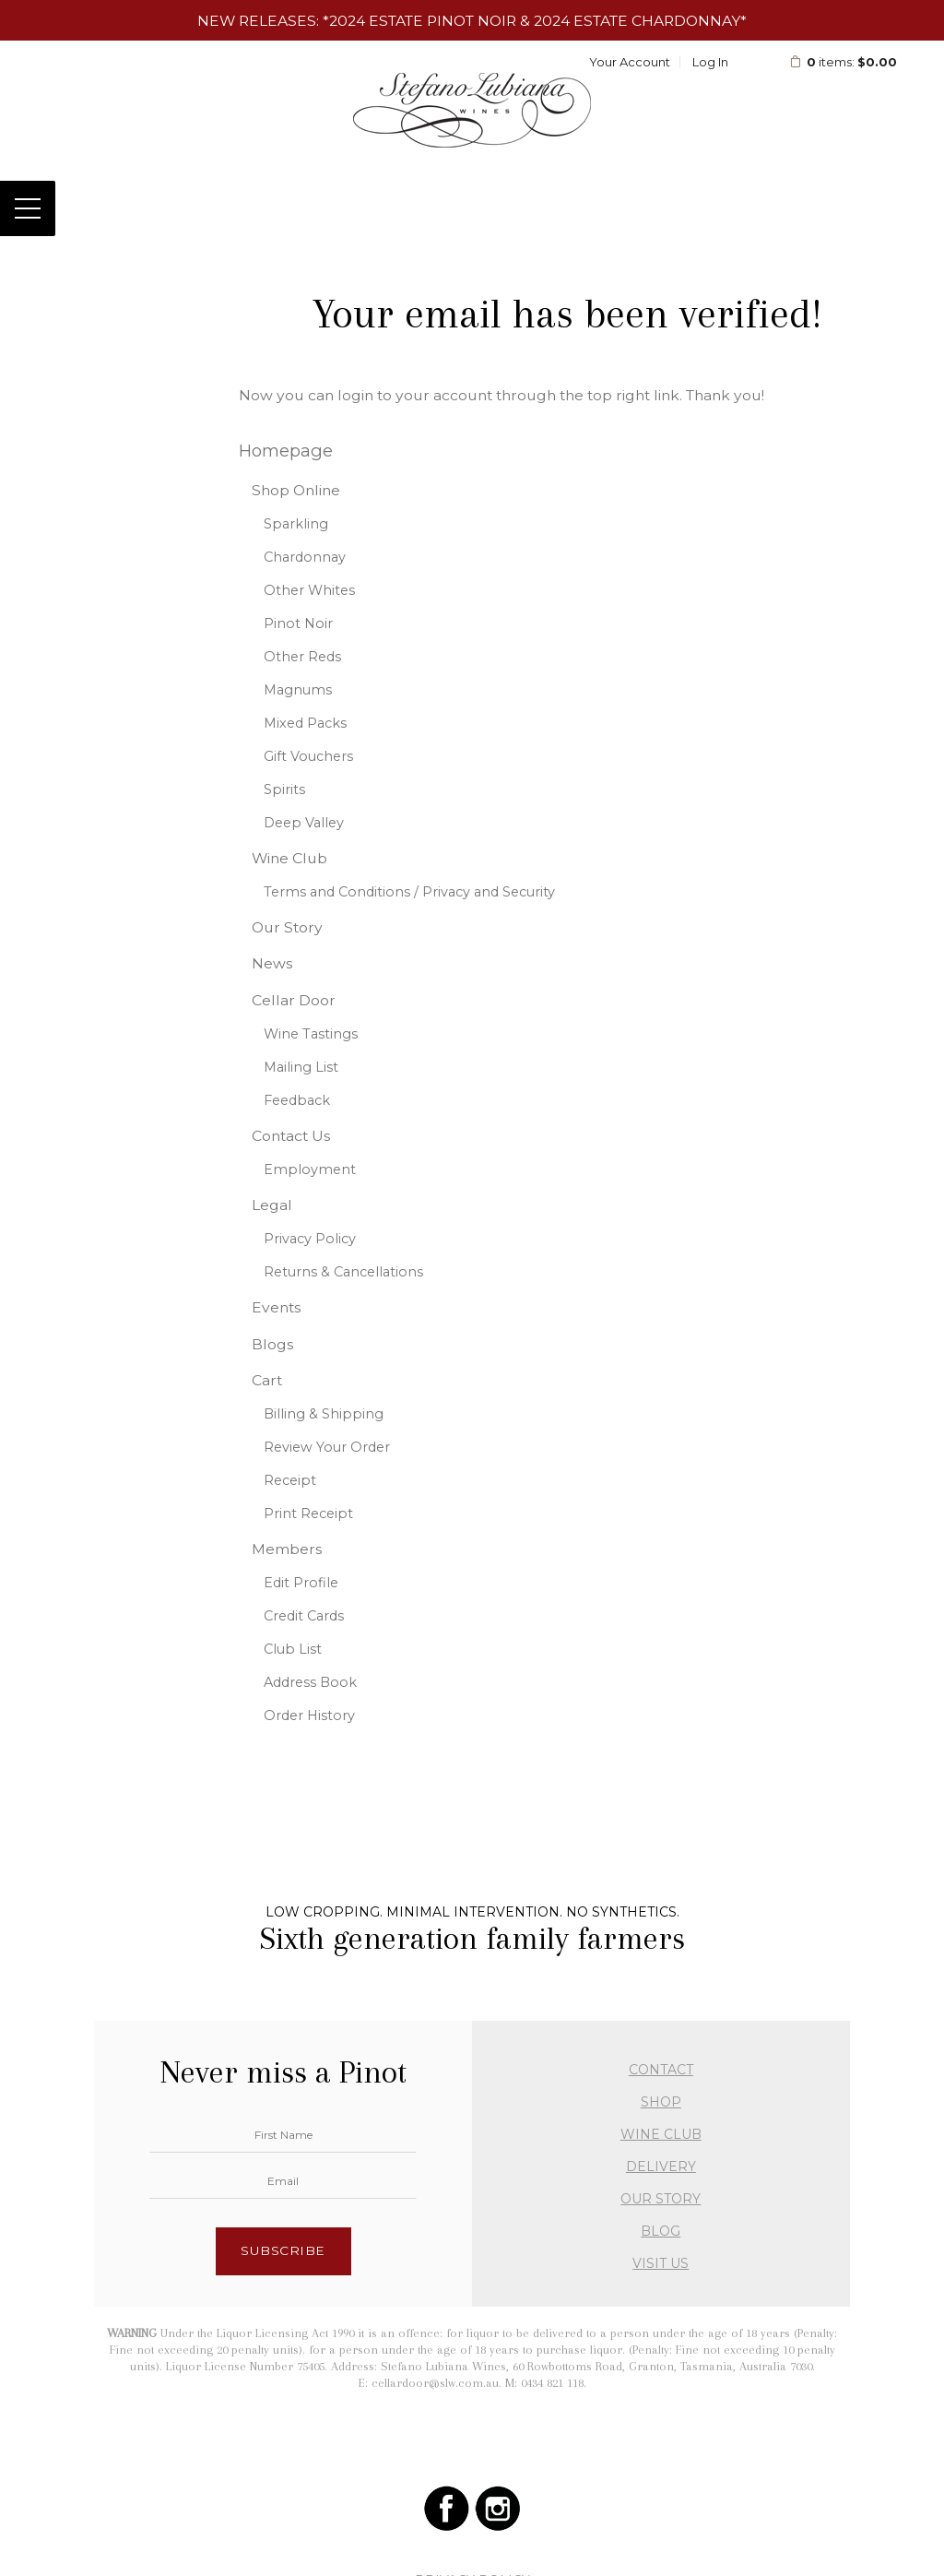  Describe the element at coordinates (308, 1513) in the screenshot. I see `Print Receipt` at that location.